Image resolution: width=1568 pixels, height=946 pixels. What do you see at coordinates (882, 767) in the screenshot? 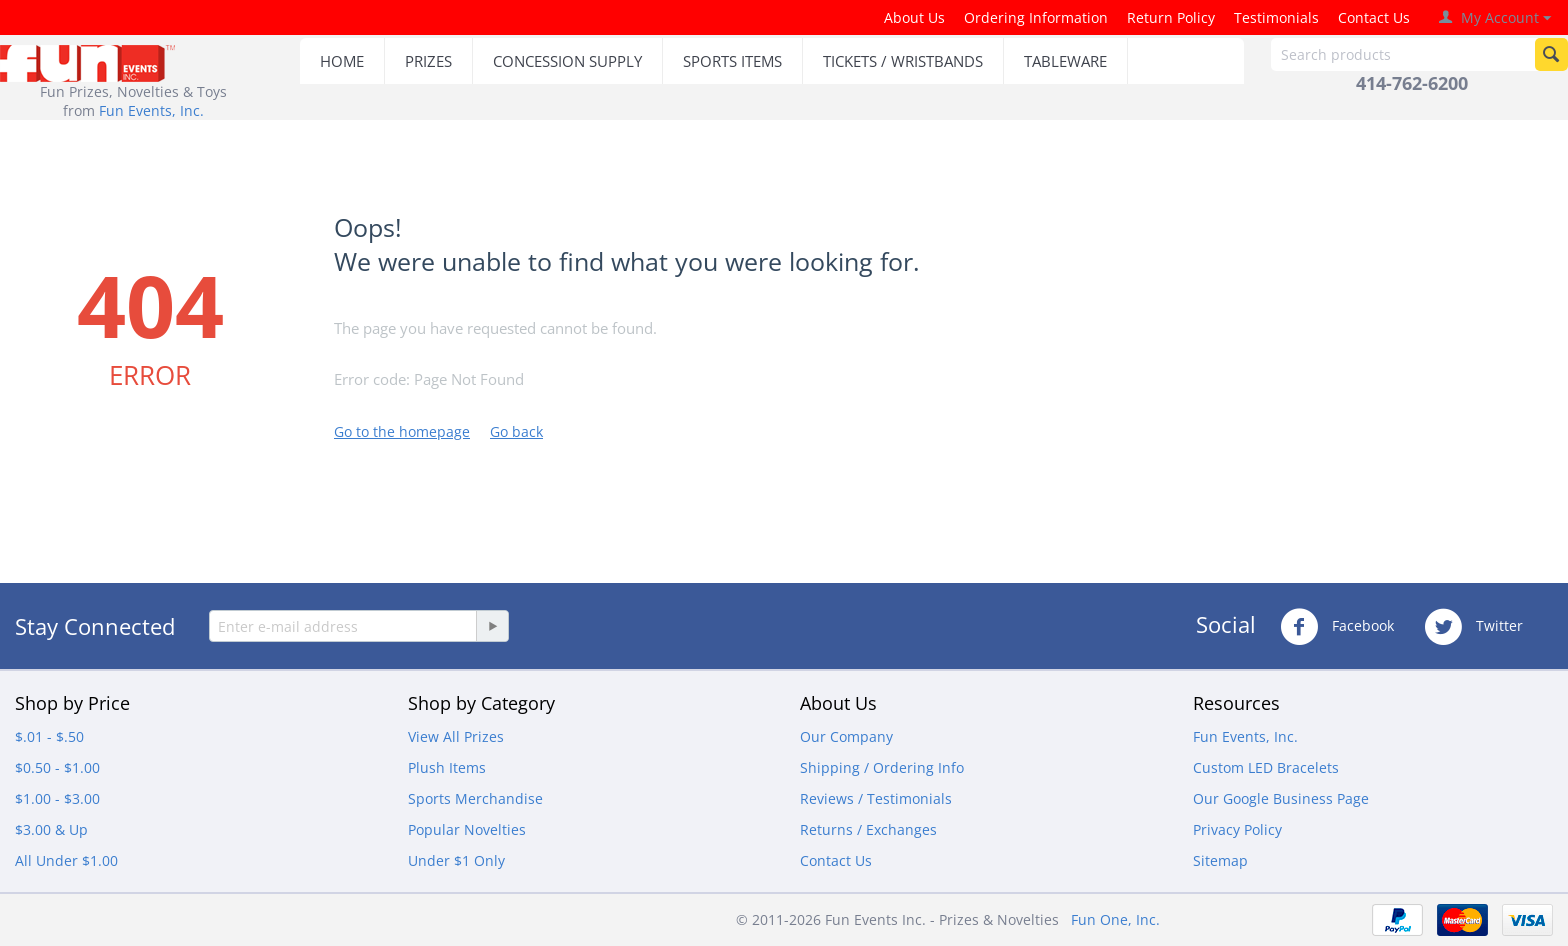
I see `Shipping / Ordering Info` at bounding box center [882, 767].